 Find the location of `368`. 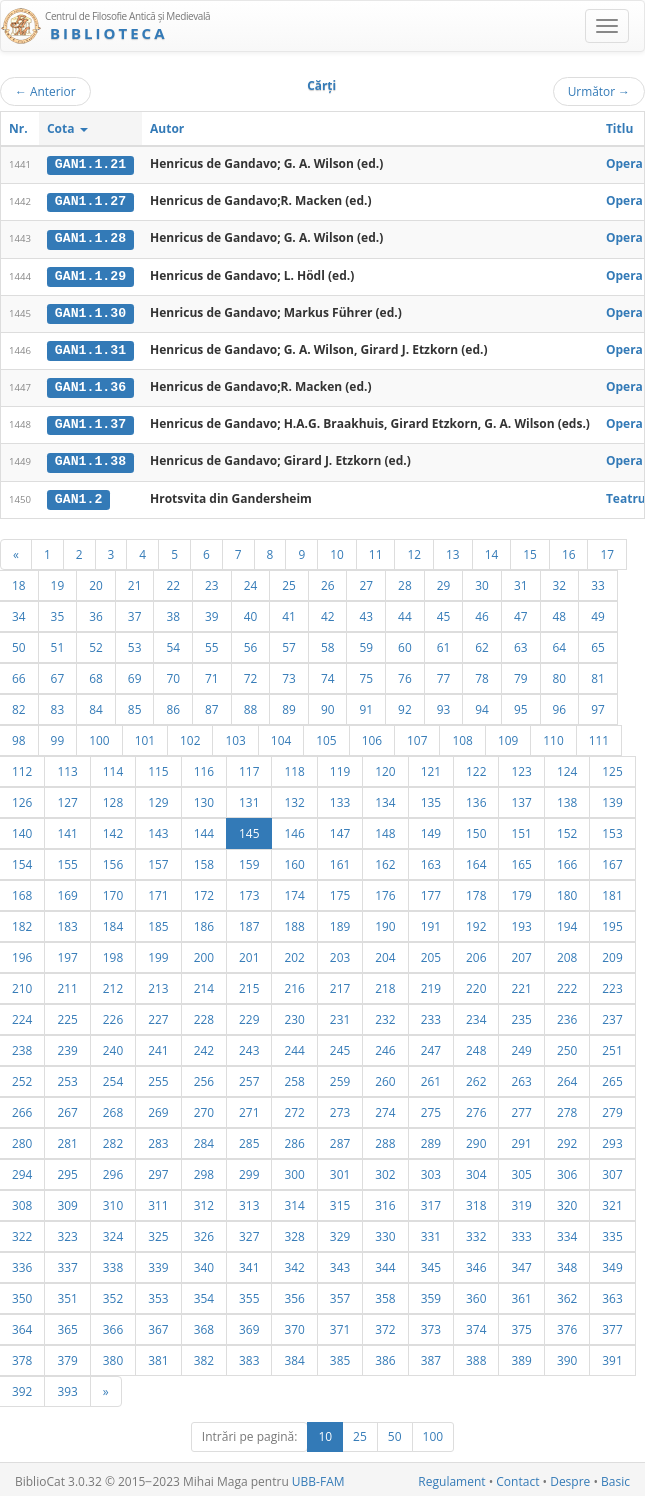

368 is located at coordinates (204, 1325).